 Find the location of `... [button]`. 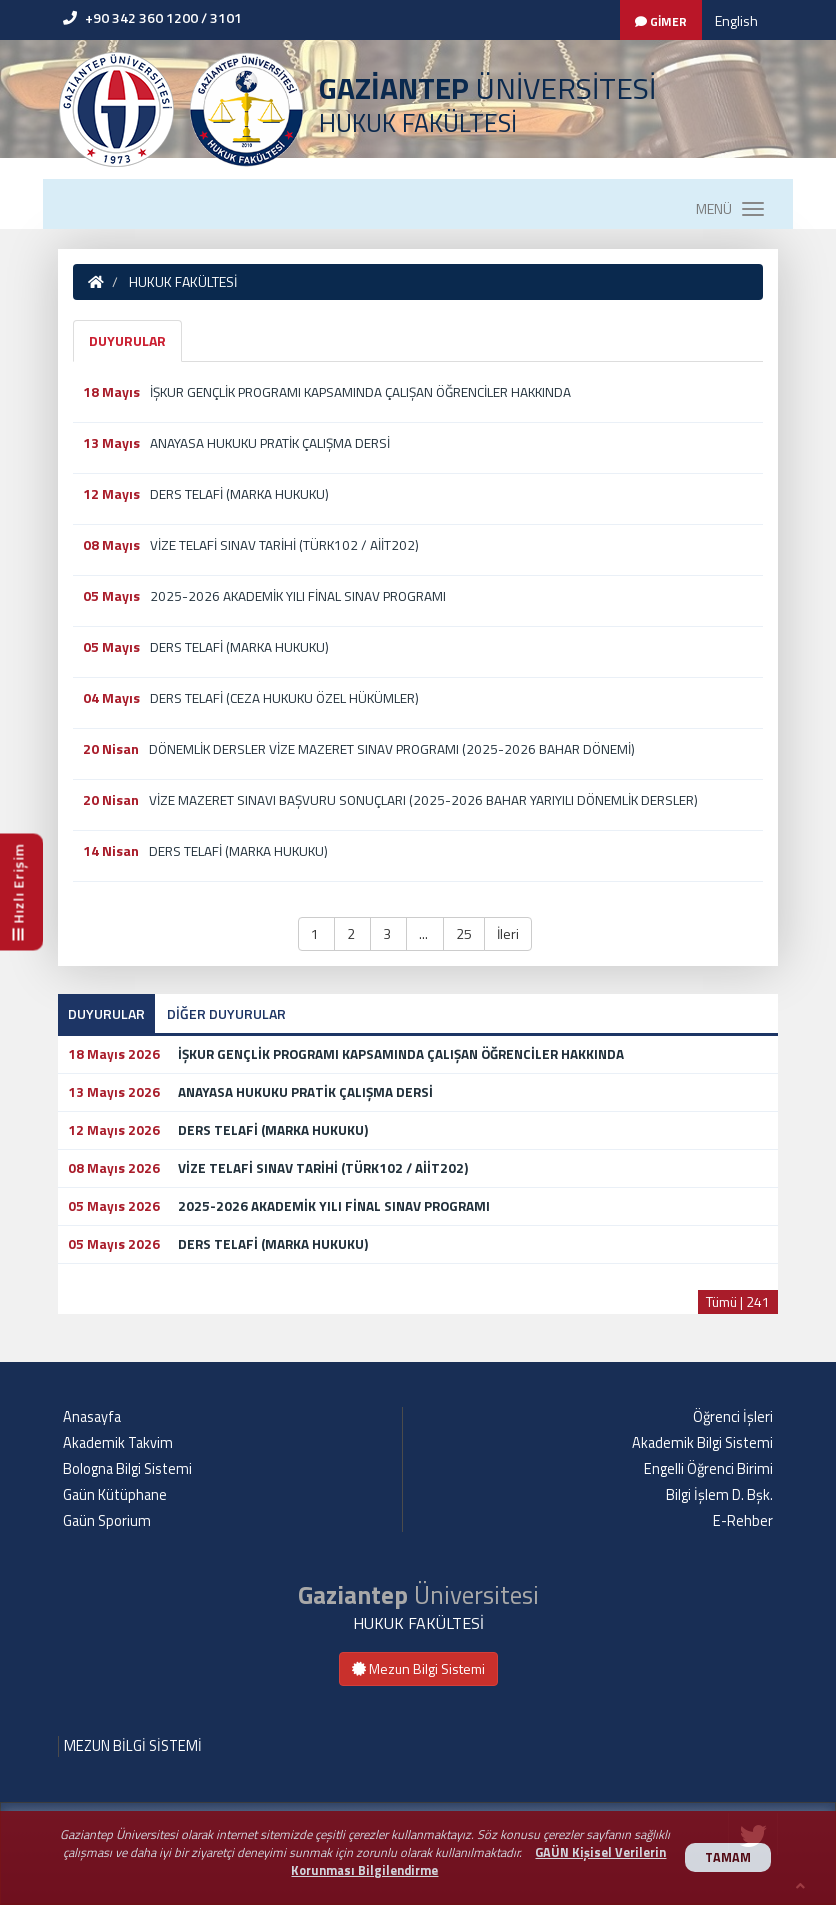

... [button] is located at coordinates (425, 933).